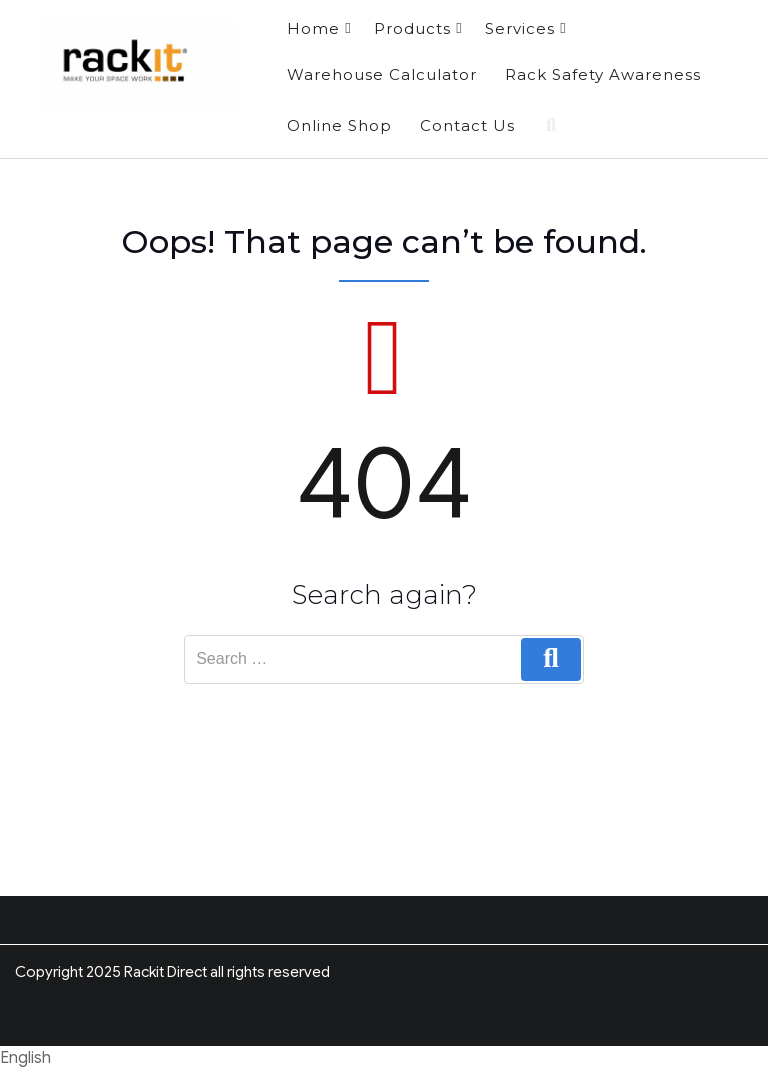  I want to click on Services, so click(525, 28).